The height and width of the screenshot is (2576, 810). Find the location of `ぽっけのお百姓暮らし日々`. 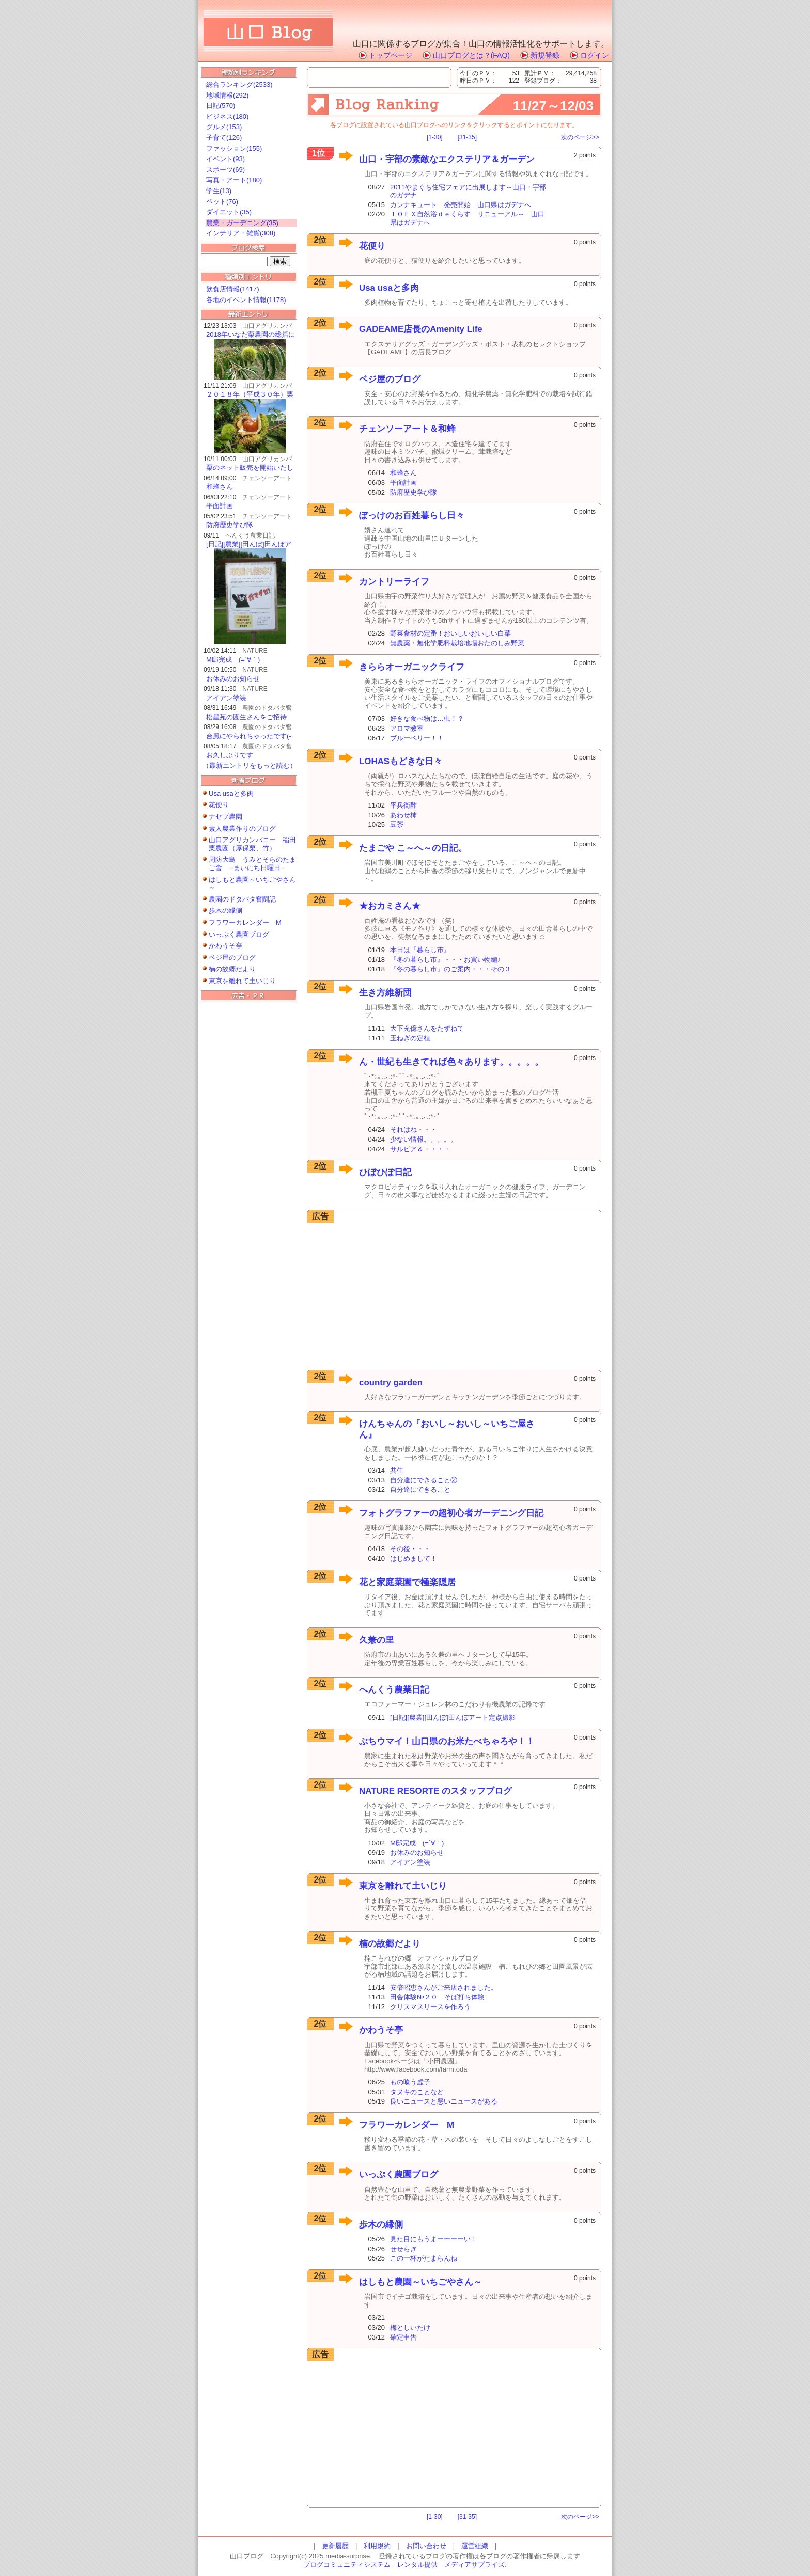

ぽっけのお百姓暮らし日々 is located at coordinates (411, 515).